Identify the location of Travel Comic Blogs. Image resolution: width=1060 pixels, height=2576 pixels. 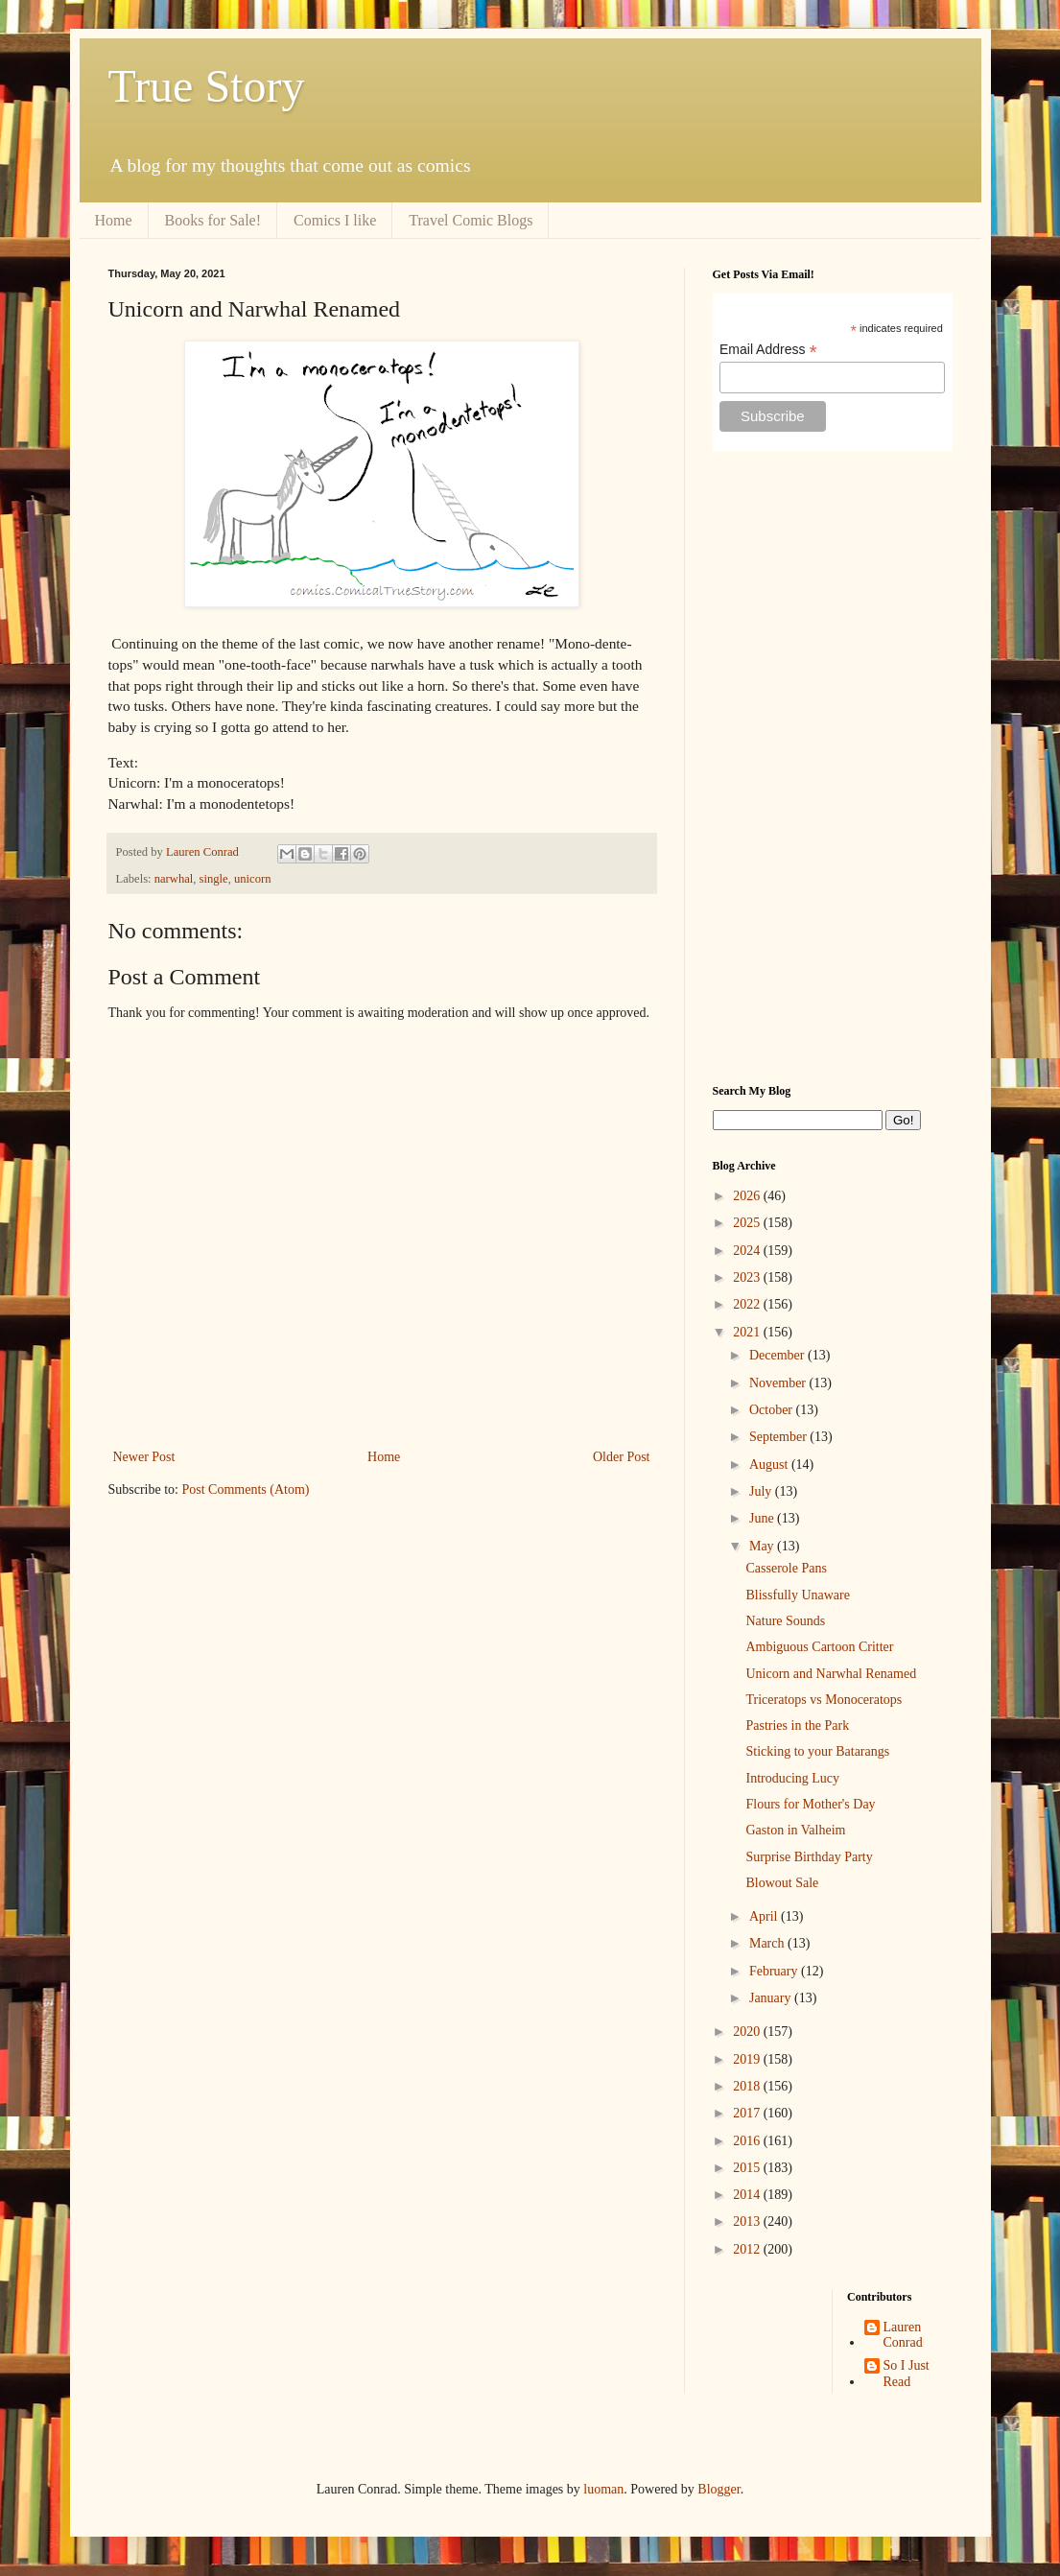
(470, 220).